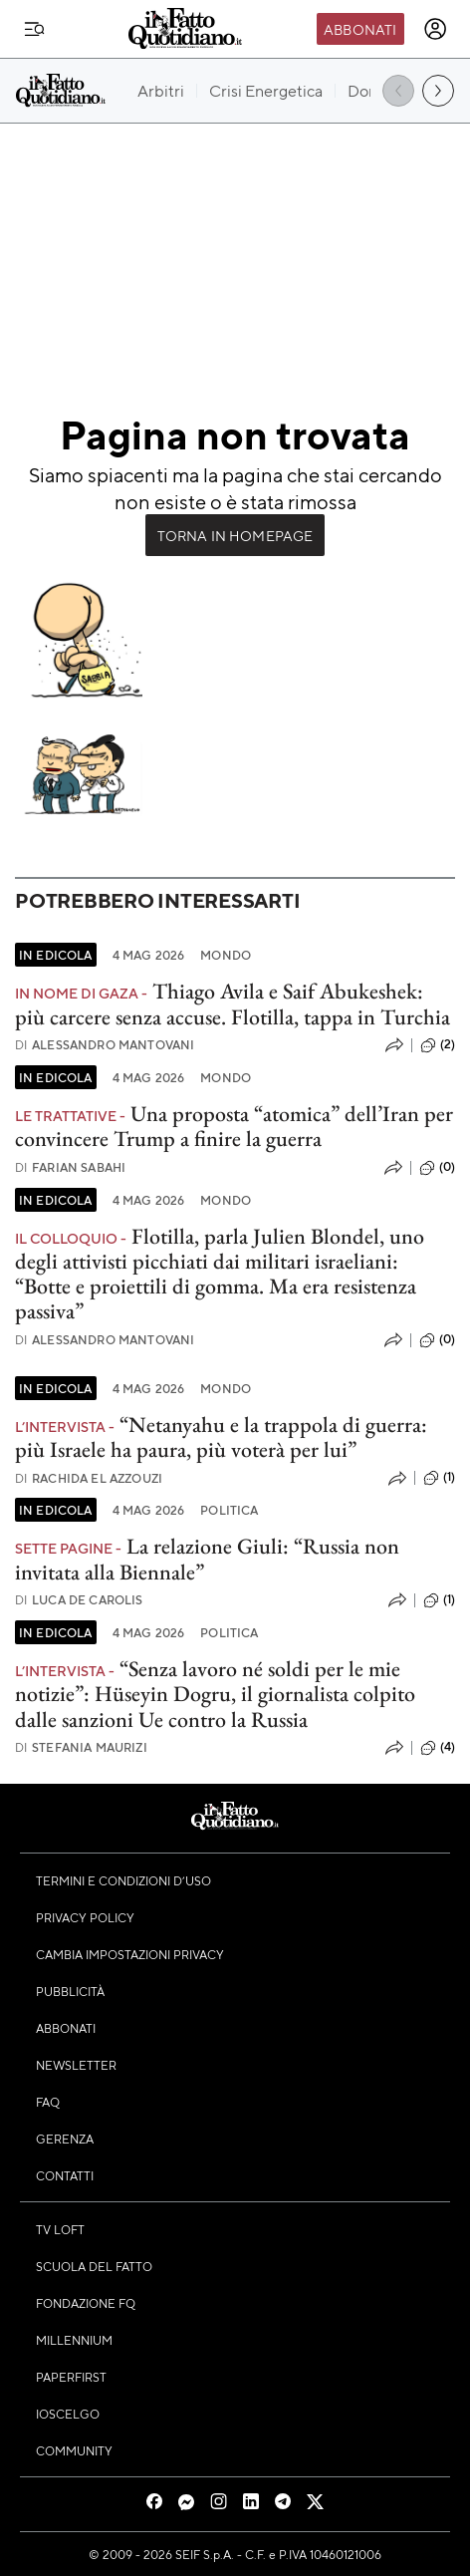 This screenshot has width=470, height=2576. Describe the element at coordinates (79, 1599) in the screenshot. I see `Luca De Carolis` at that location.